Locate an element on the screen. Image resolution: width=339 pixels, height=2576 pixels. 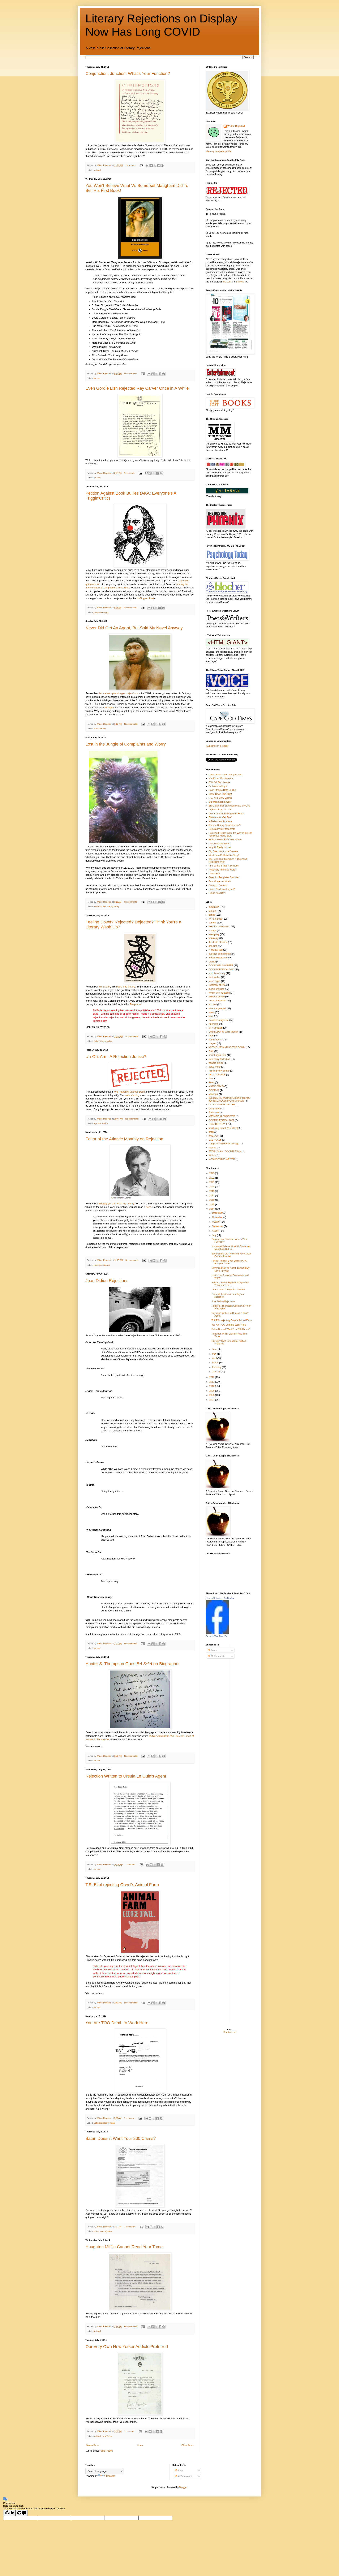
Open Letter to Secret Agent Man is located at coordinates (225, 774).